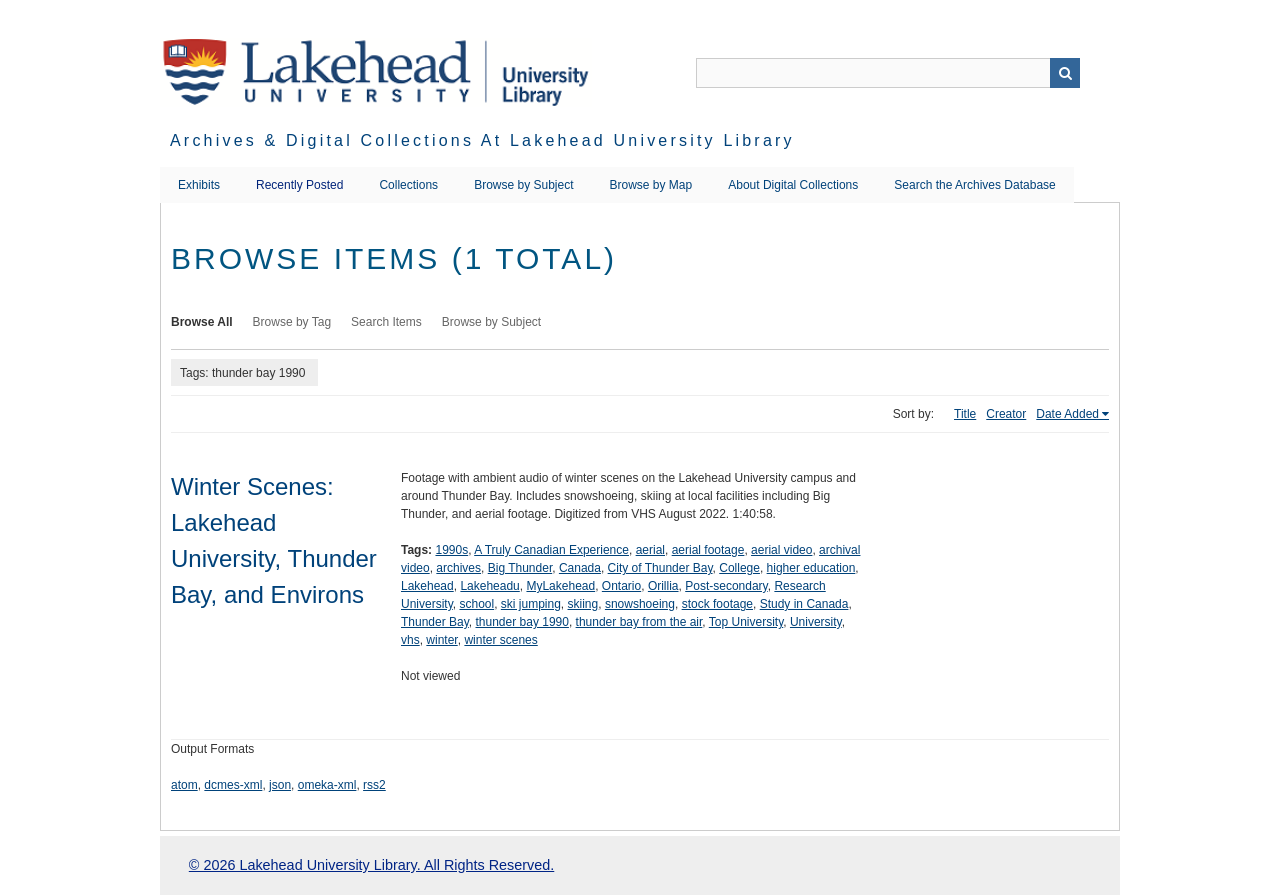  Describe the element at coordinates (458, 568) in the screenshot. I see `archives` at that location.